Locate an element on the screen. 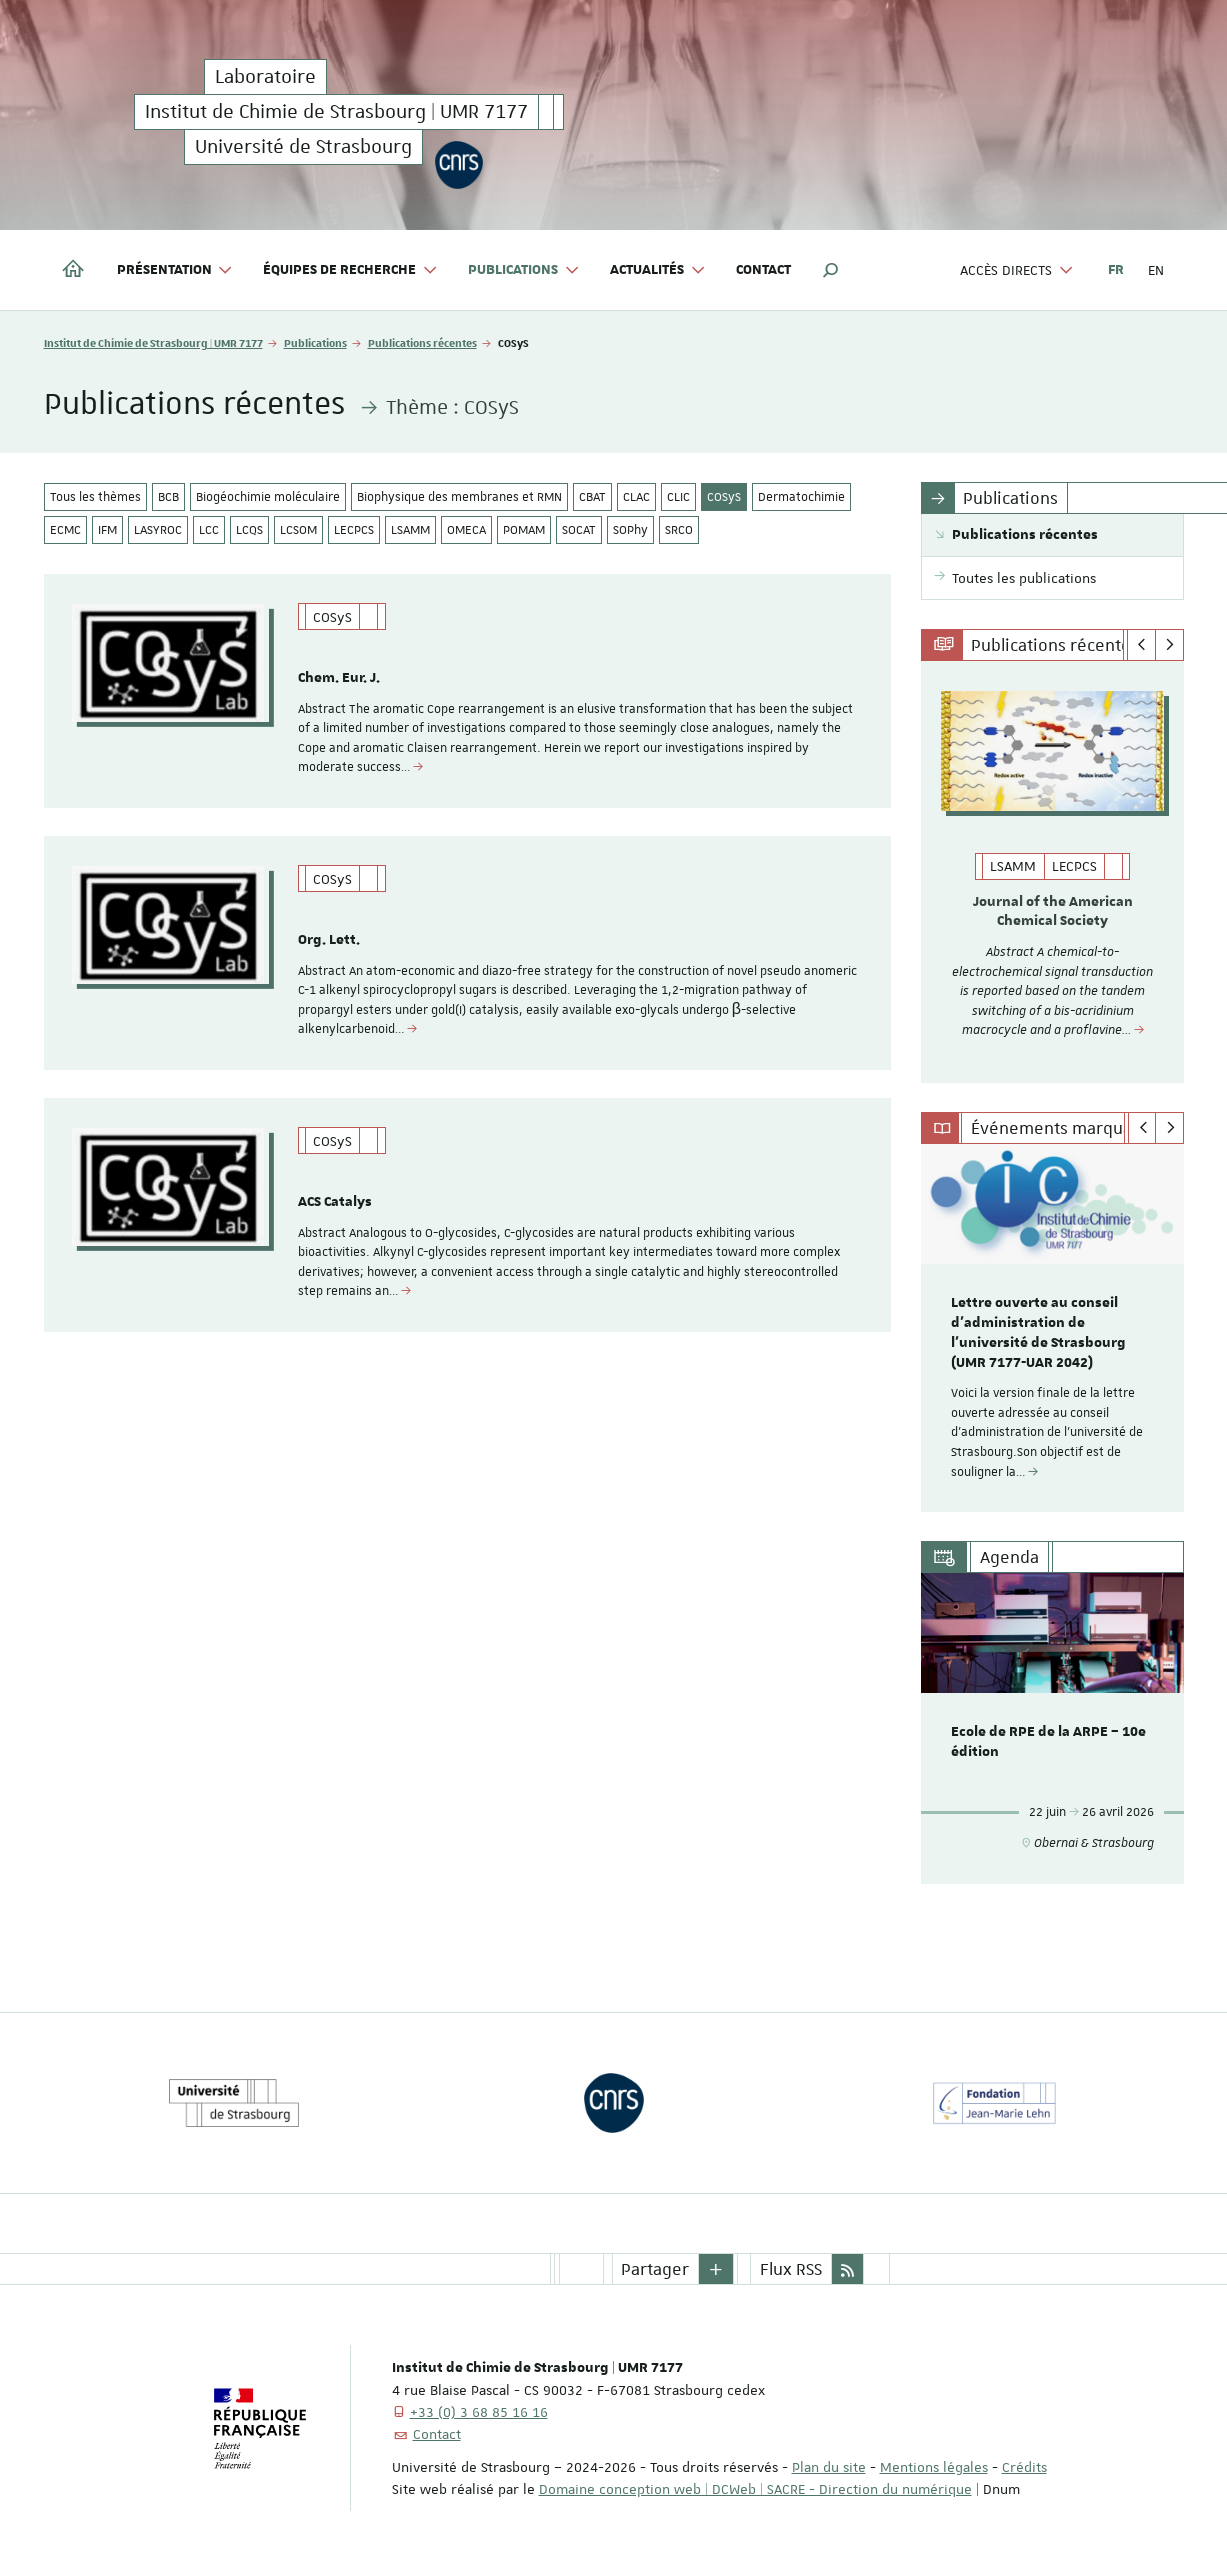 The image size is (1227, 2570). Domaine conception web | DCWeb | SACRE - Direction du numérique is located at coordinates (755, 2488).